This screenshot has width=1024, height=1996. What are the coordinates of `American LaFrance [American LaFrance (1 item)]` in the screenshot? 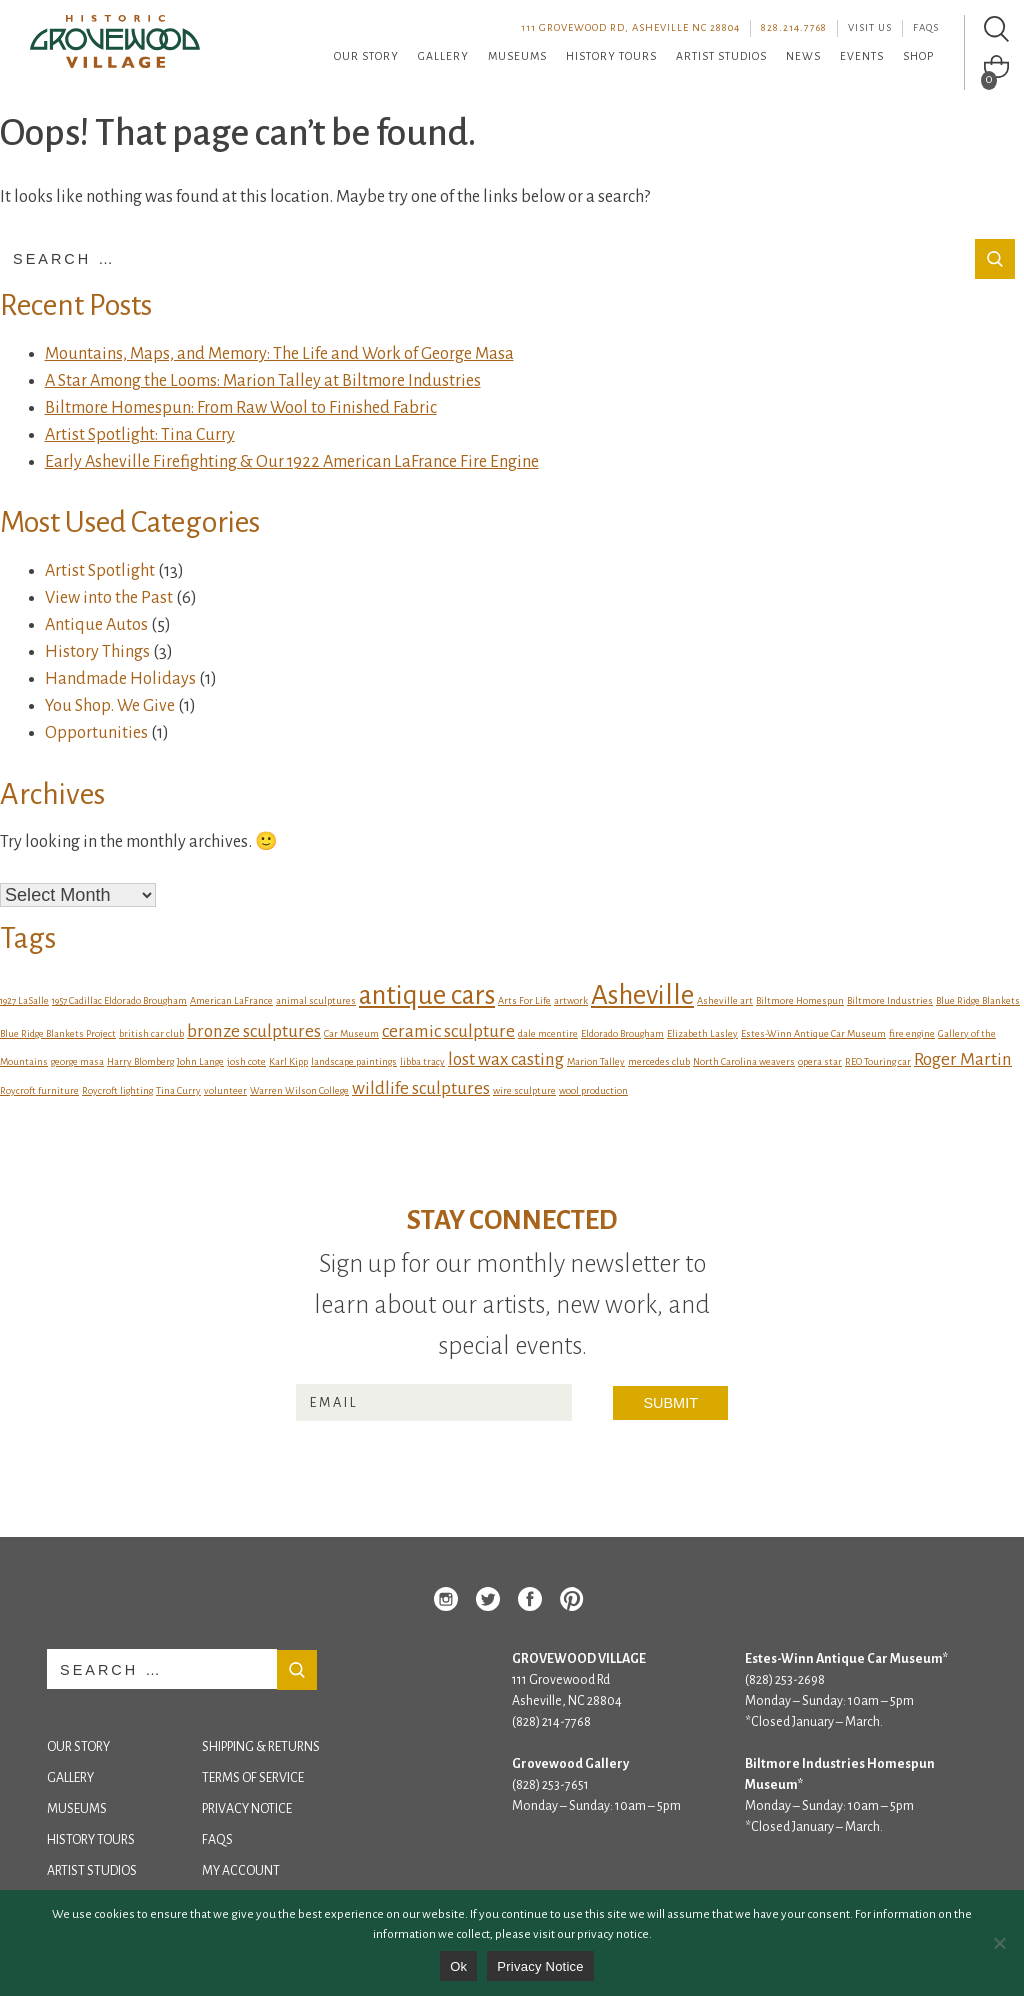 It's located at (231, 1000).